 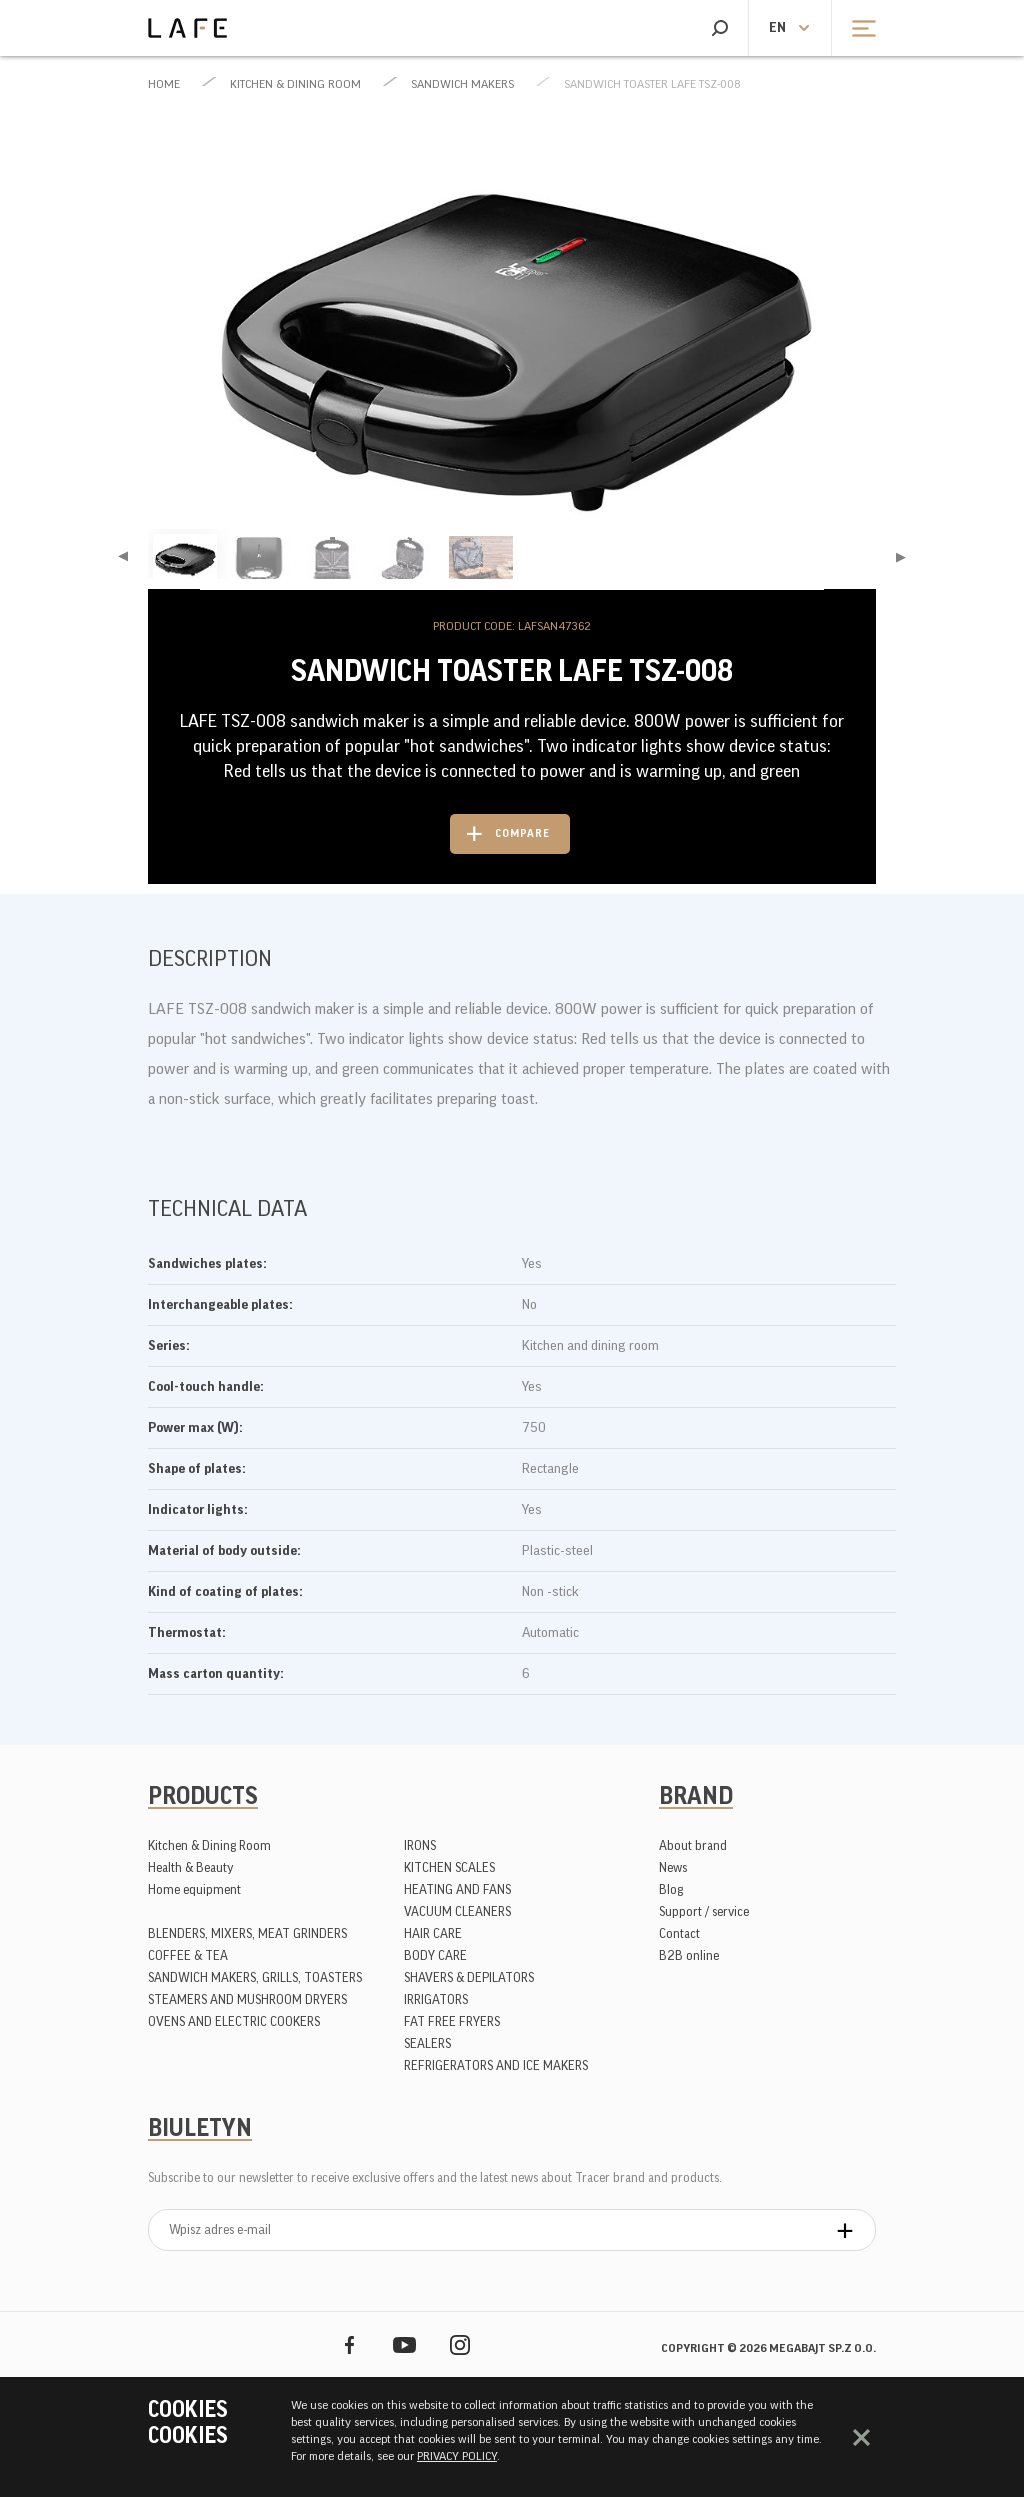 What do you see at coordinates (349, 2344) in the screenshot?
I see `Facebook` at bounding box center [349, 2344].